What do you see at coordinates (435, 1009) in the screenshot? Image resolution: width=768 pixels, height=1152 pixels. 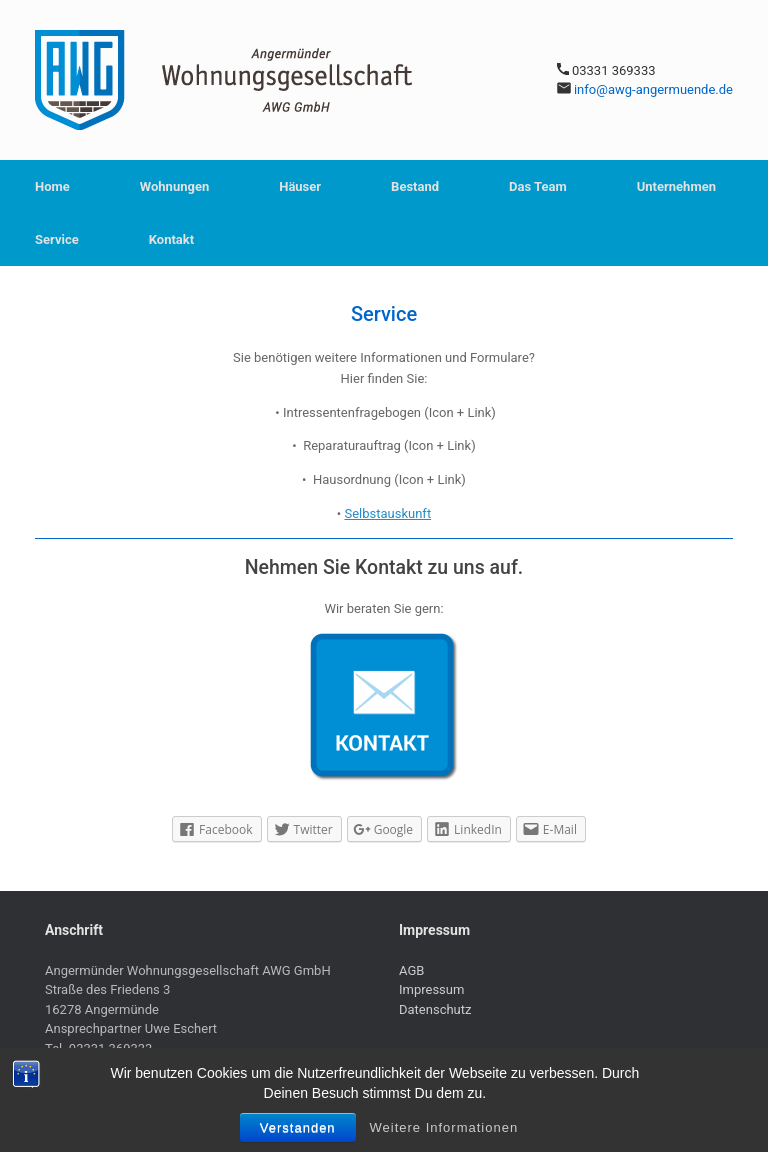 I see `Datenschutz` at bounding box center [435, 1009].